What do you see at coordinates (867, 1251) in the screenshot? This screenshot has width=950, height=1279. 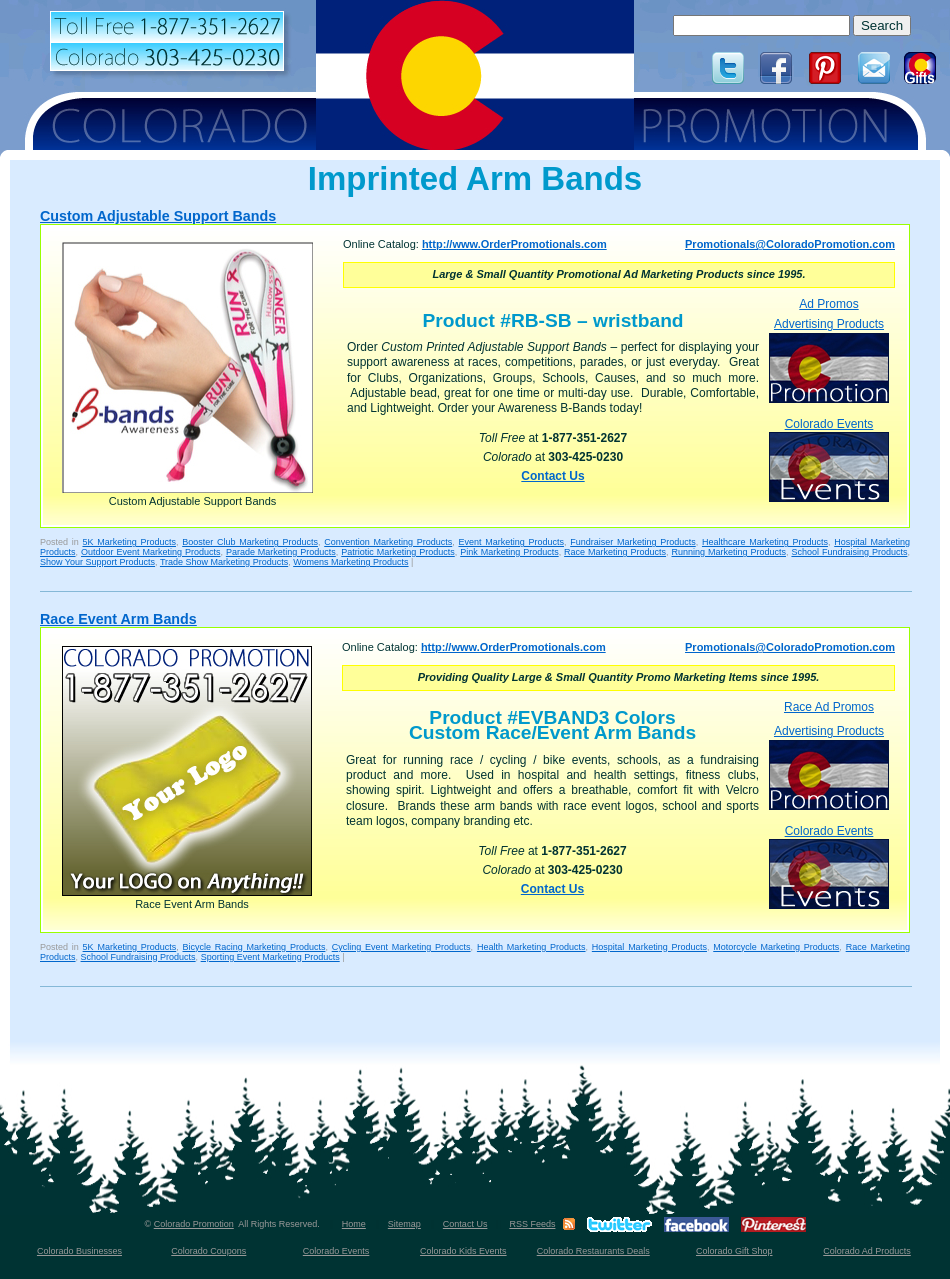 I see `Colorado Ad Products` at bounding box center [867, 1251].